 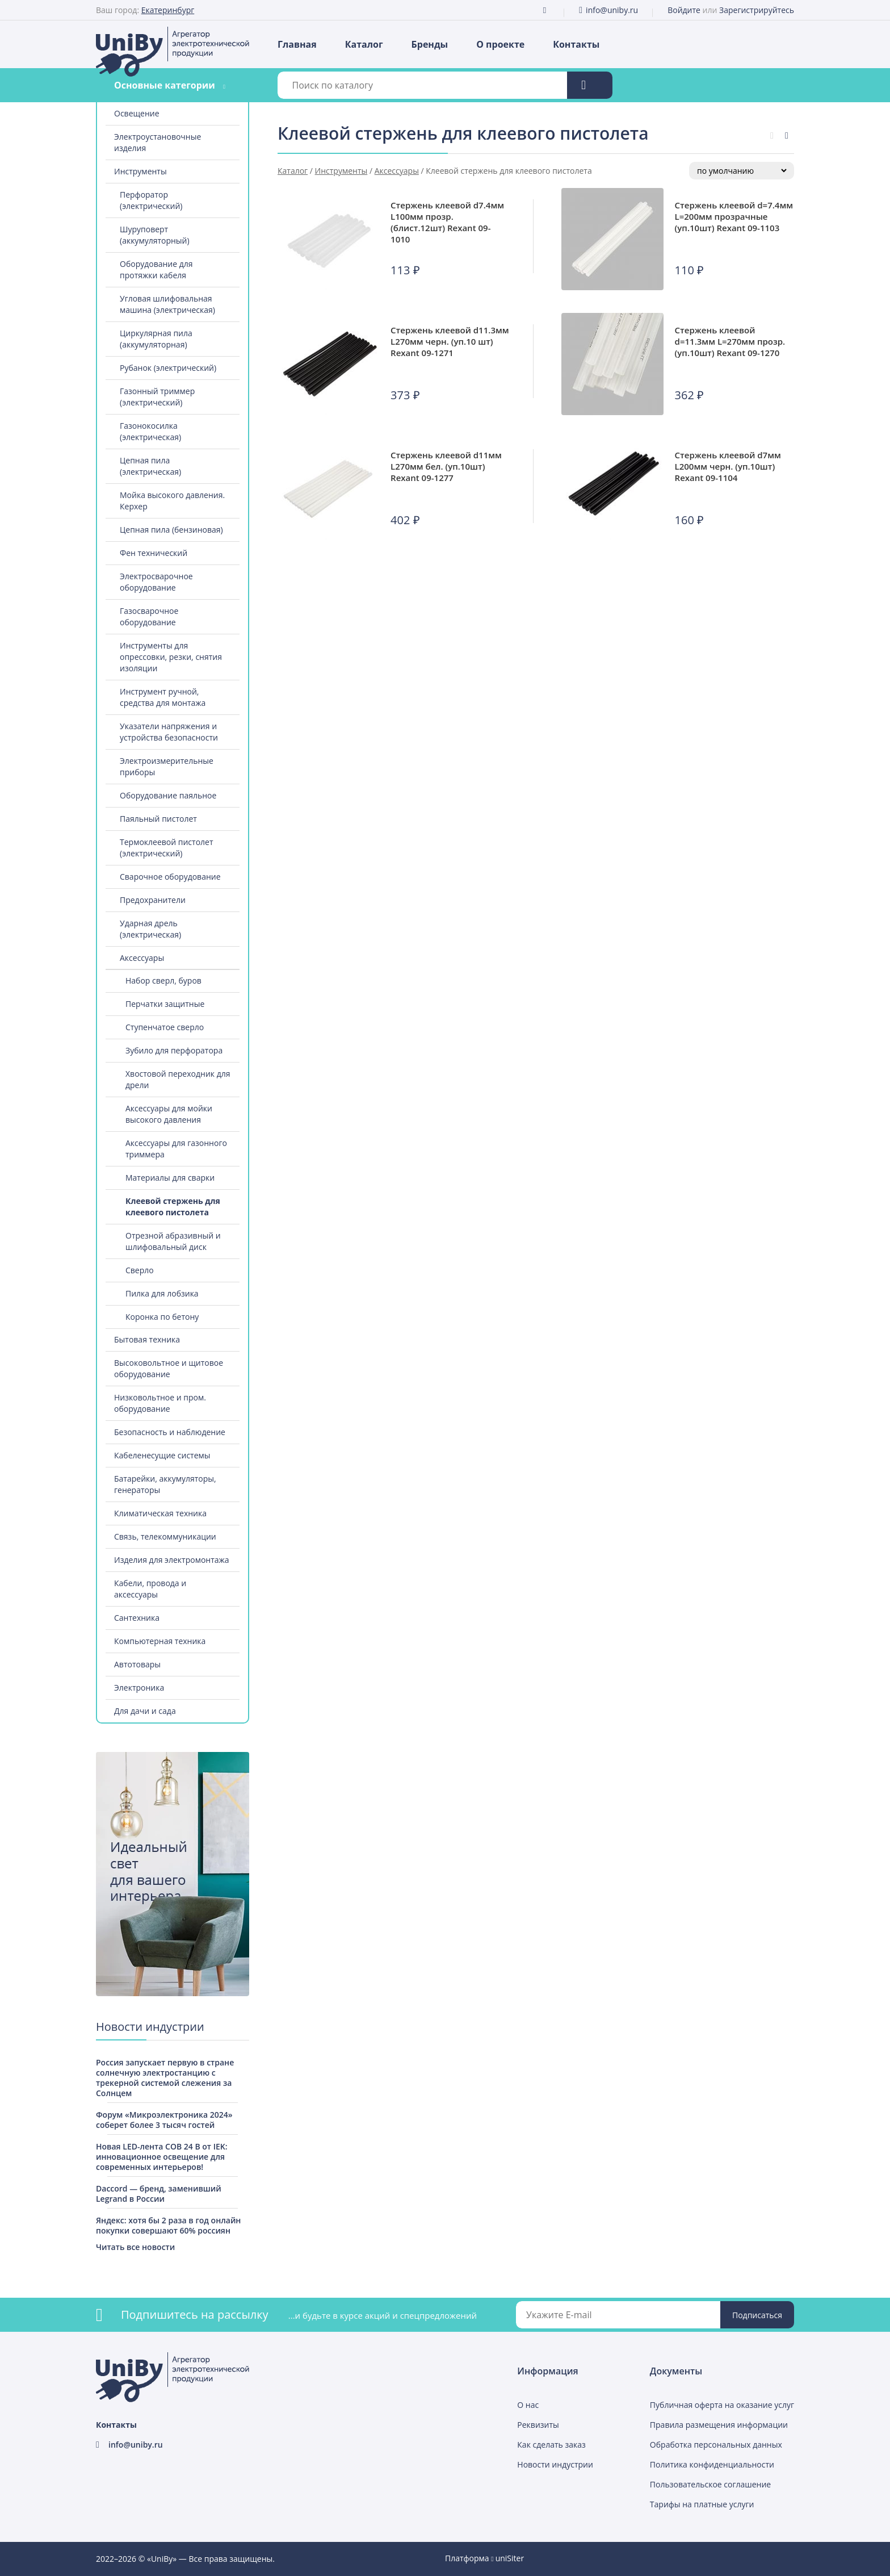 What do you see at coordinates (150, 431) in the screenshot?
I see `Газонокосилка (электрическая)` at bounding box center [150, 431].